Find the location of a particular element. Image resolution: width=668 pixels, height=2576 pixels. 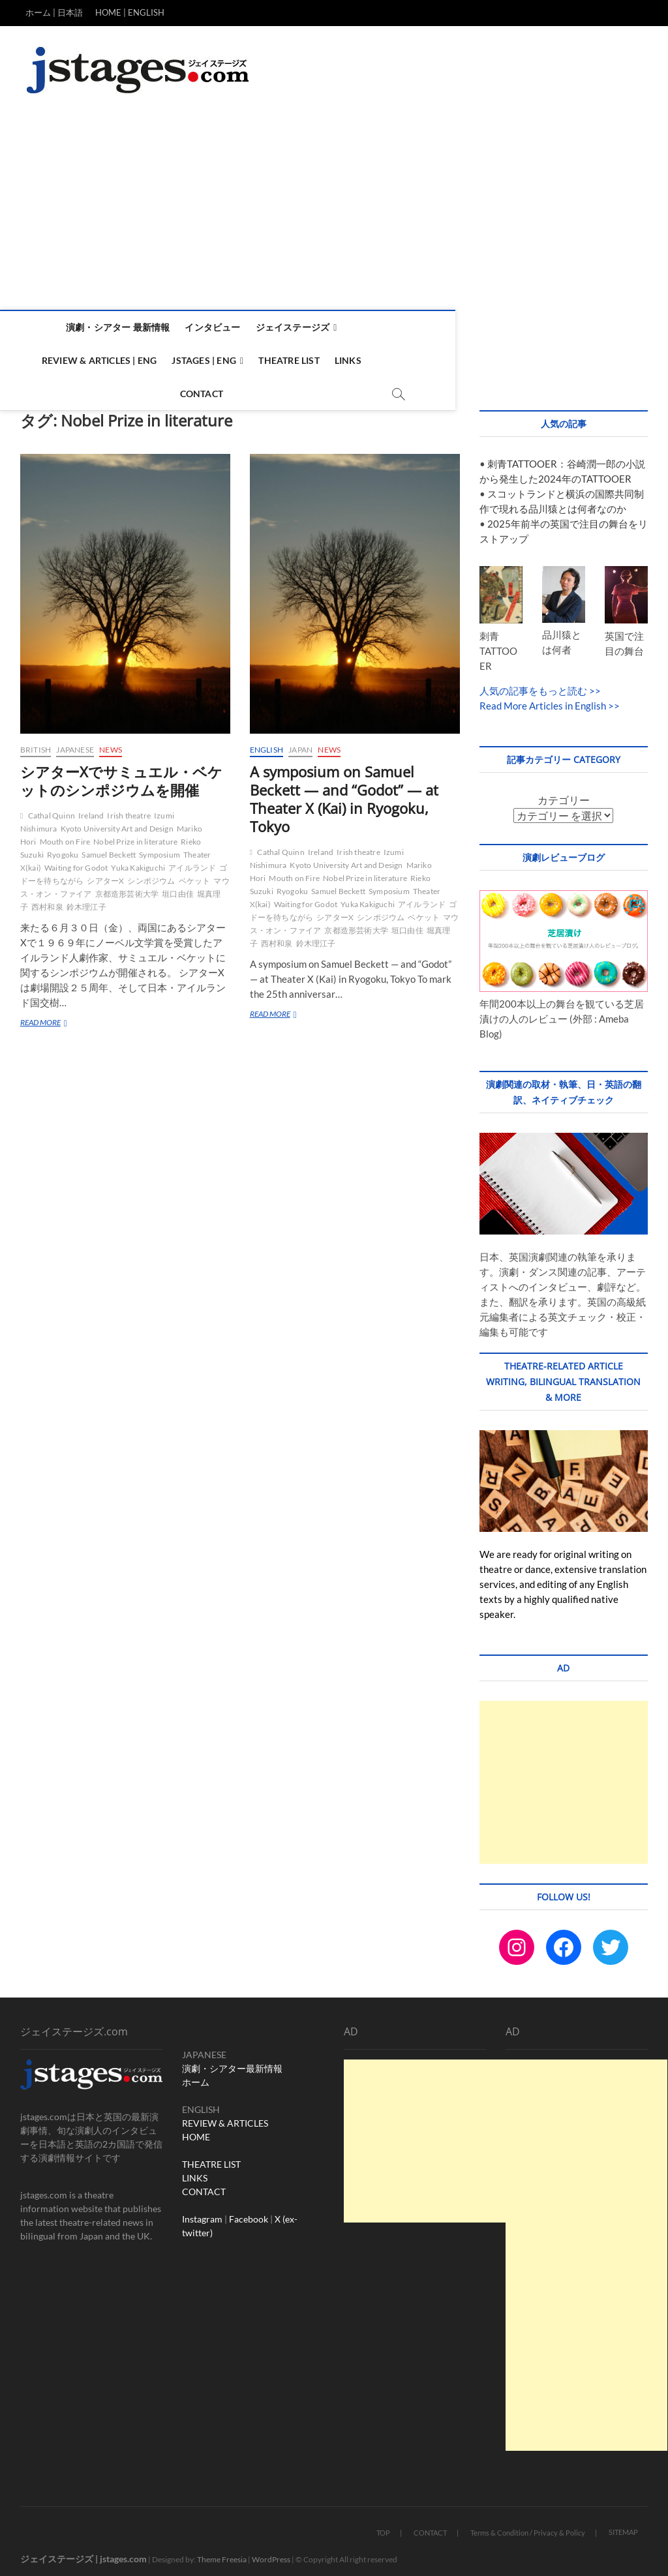

Symposium is located at coordinates (159, 848).